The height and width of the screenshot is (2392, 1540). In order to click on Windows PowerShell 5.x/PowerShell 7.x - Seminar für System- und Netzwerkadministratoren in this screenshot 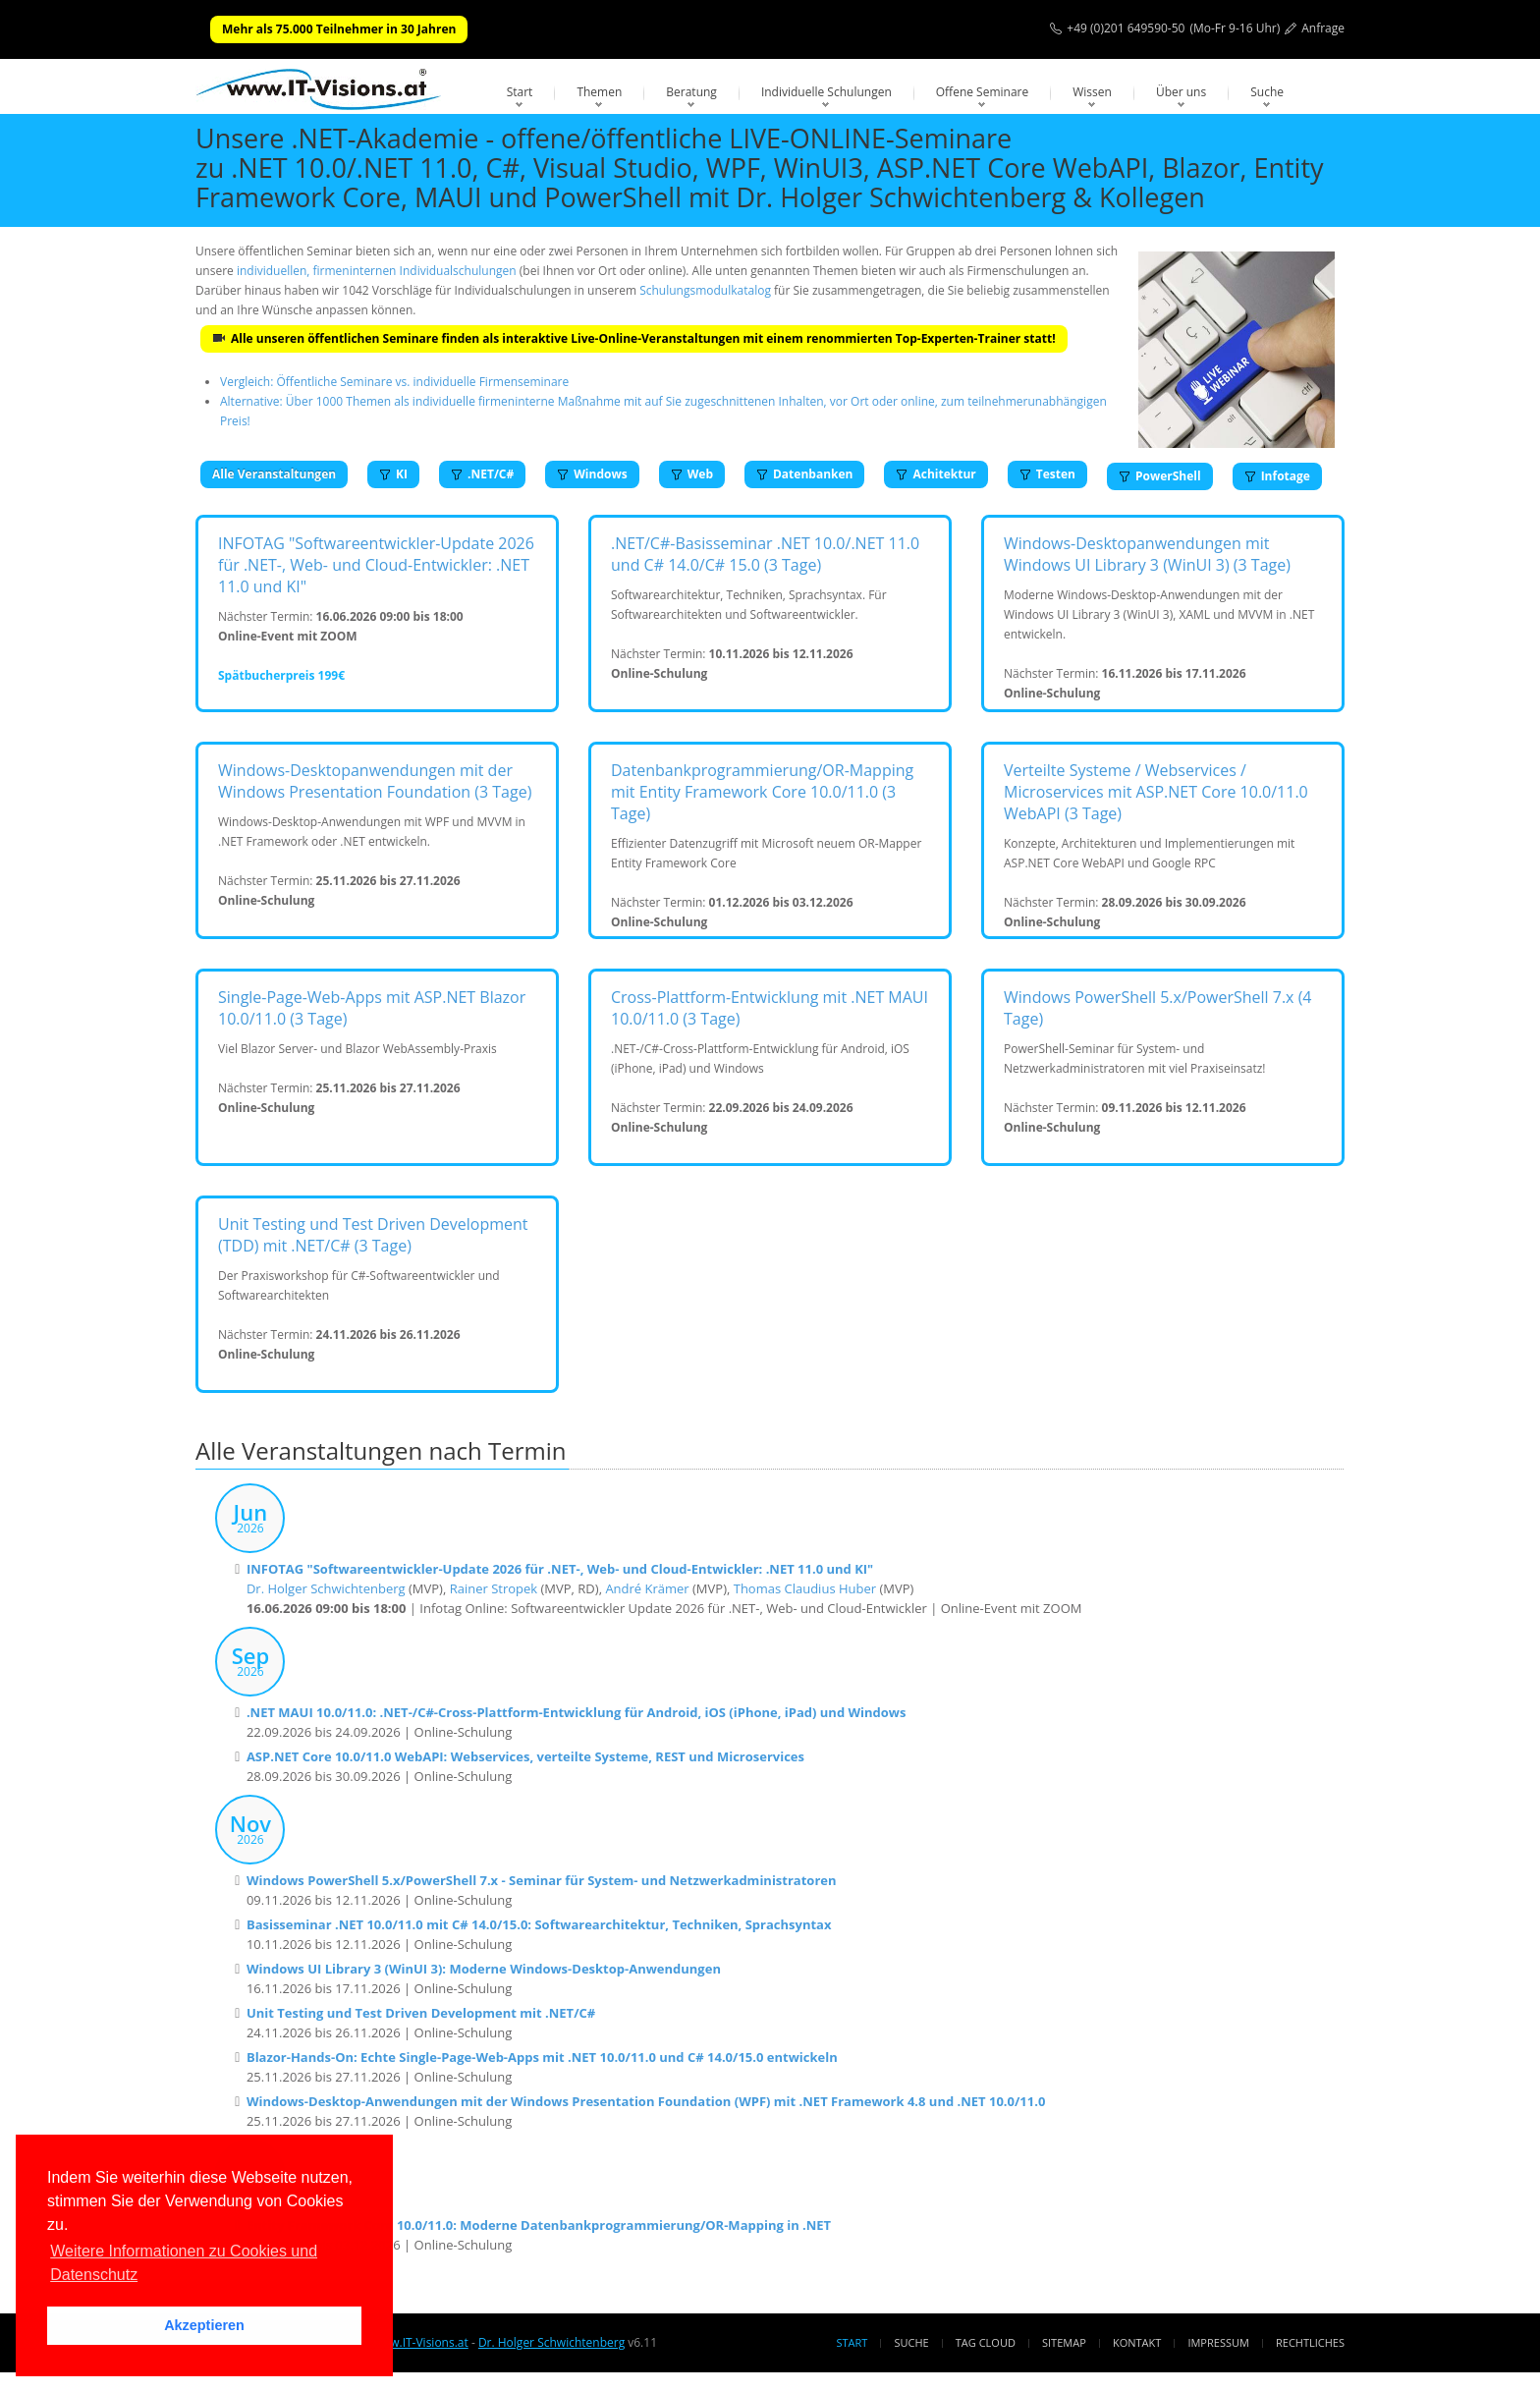, I will do `click(542, 1880)`.